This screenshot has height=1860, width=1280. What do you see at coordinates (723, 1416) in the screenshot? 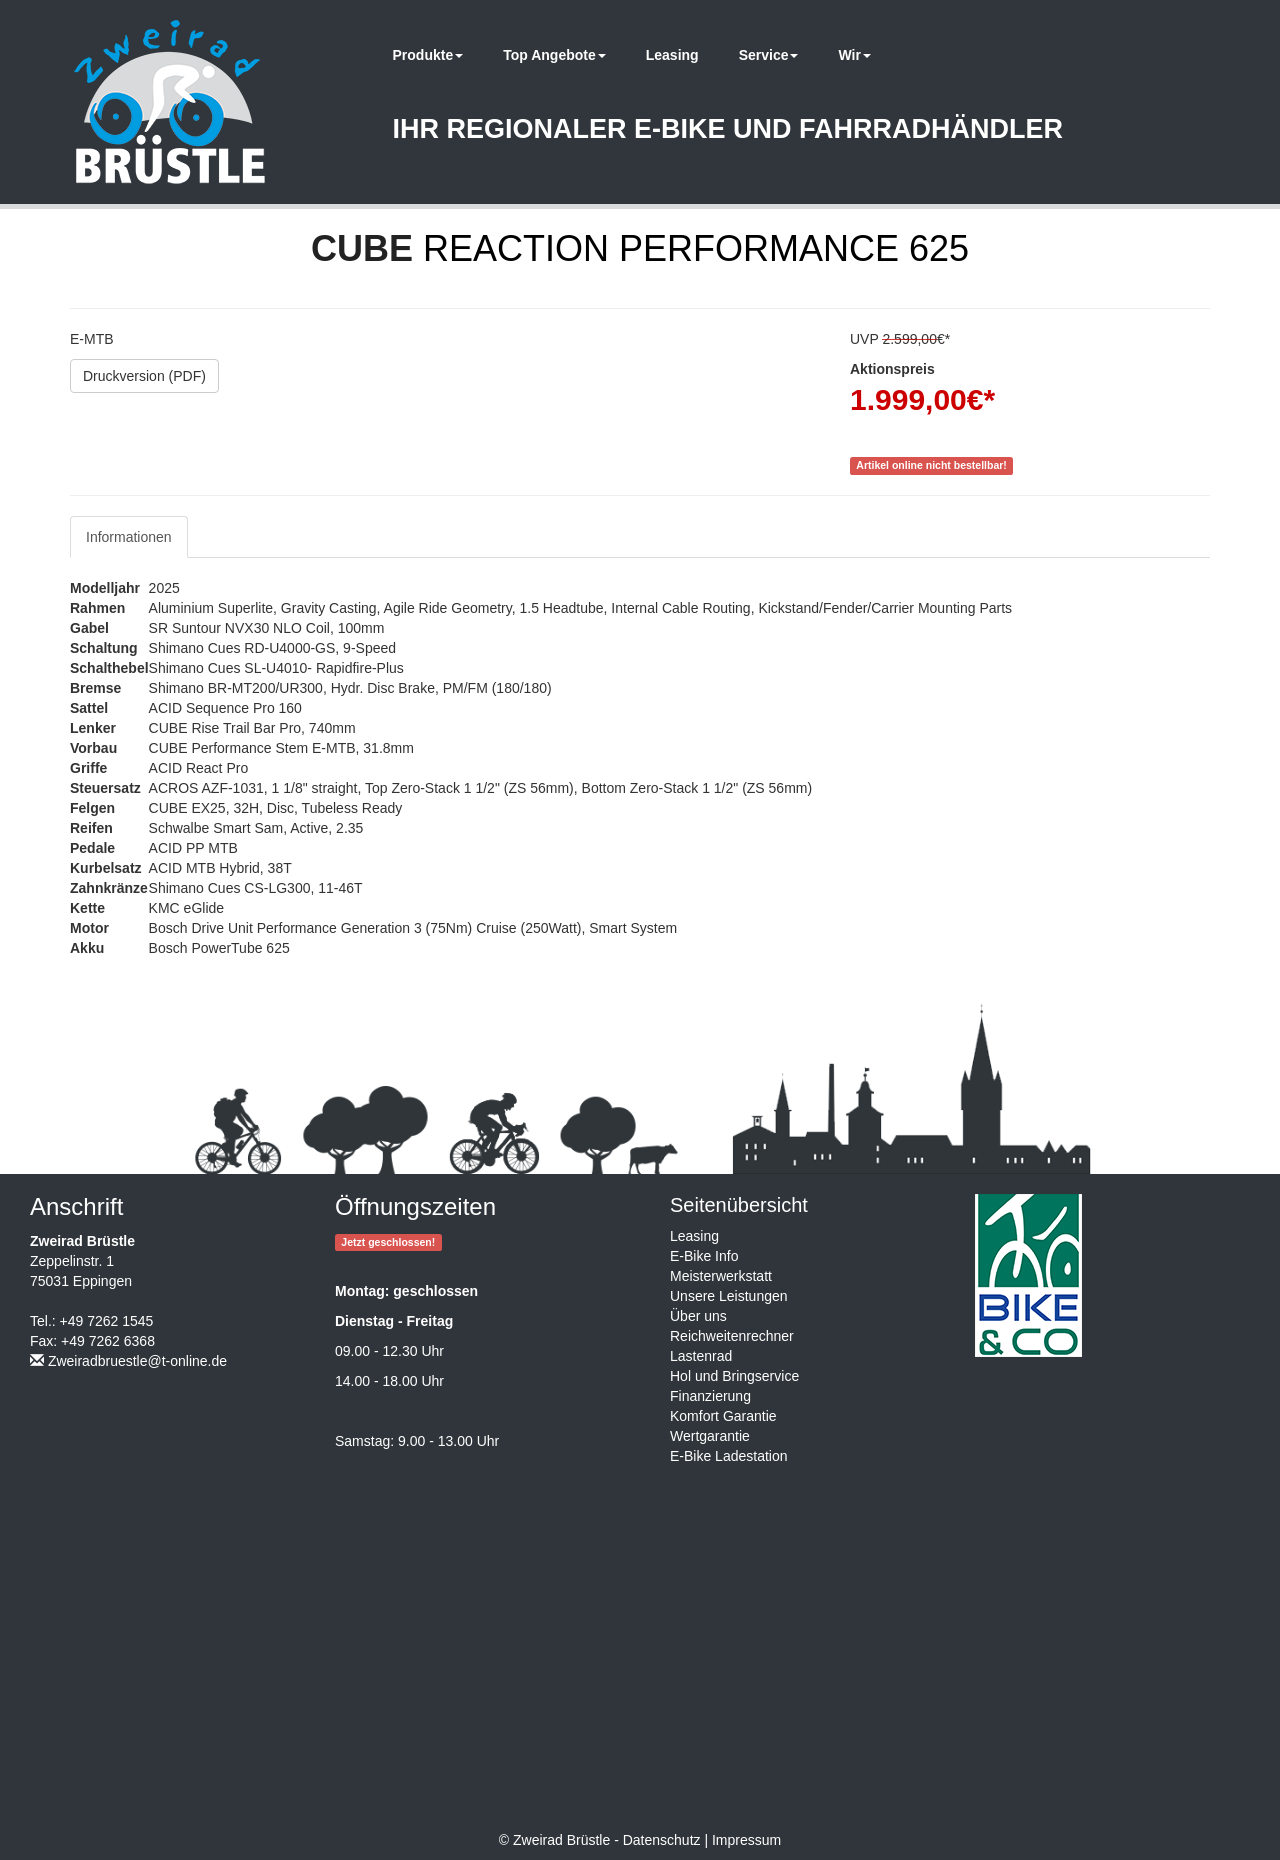
I see `Komfort Garantie` at bounding box center [723, 1416].